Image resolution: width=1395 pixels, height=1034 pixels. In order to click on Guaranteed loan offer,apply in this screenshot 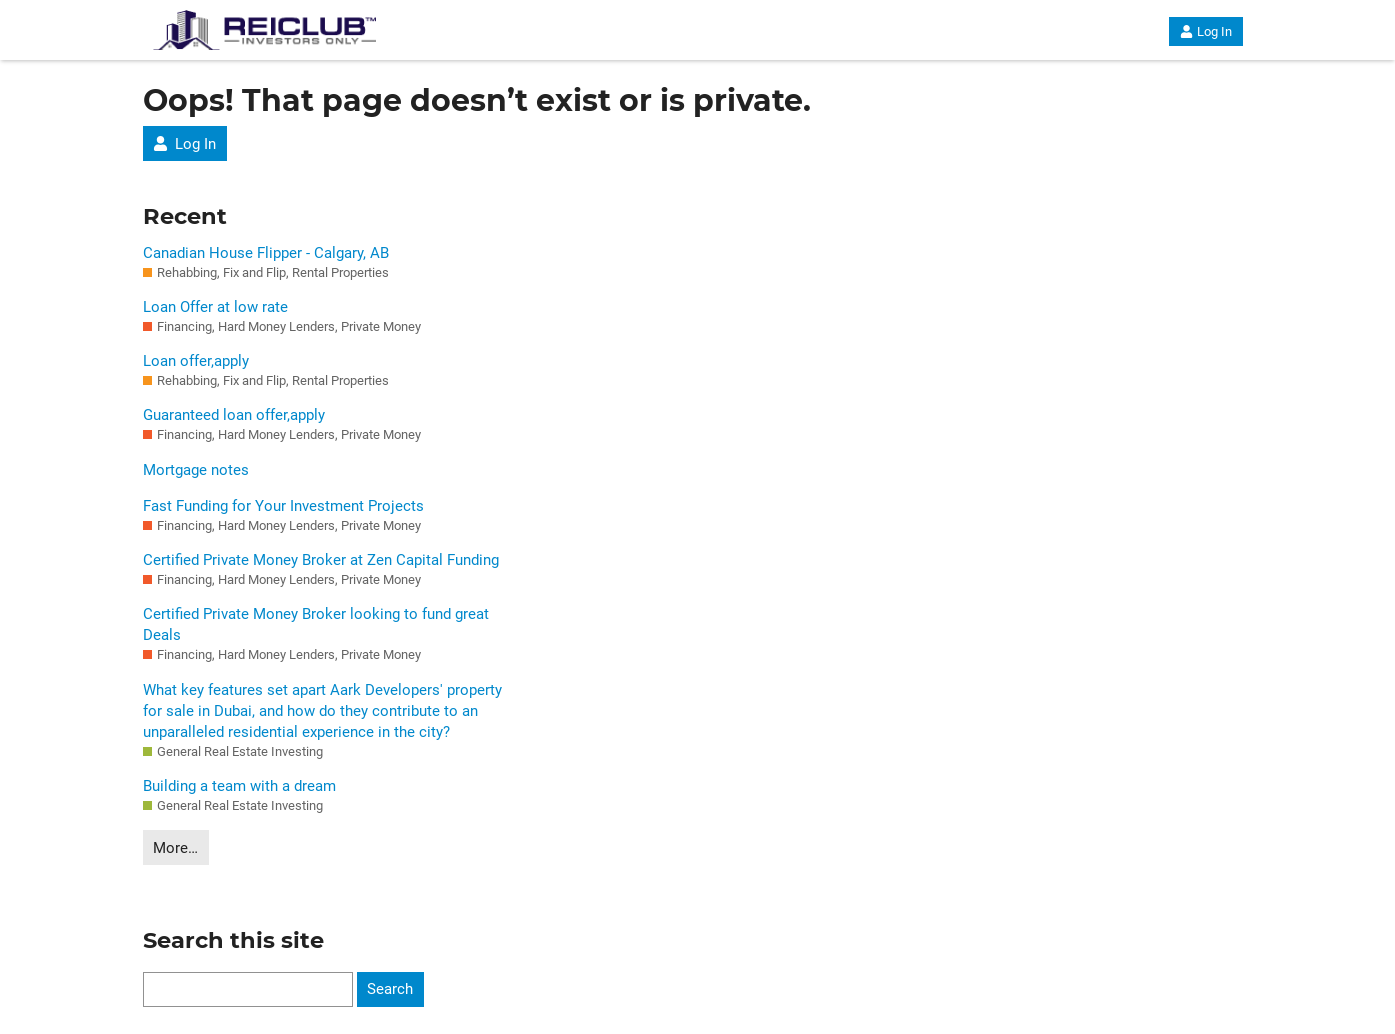, I will do `click(234, 415)`.